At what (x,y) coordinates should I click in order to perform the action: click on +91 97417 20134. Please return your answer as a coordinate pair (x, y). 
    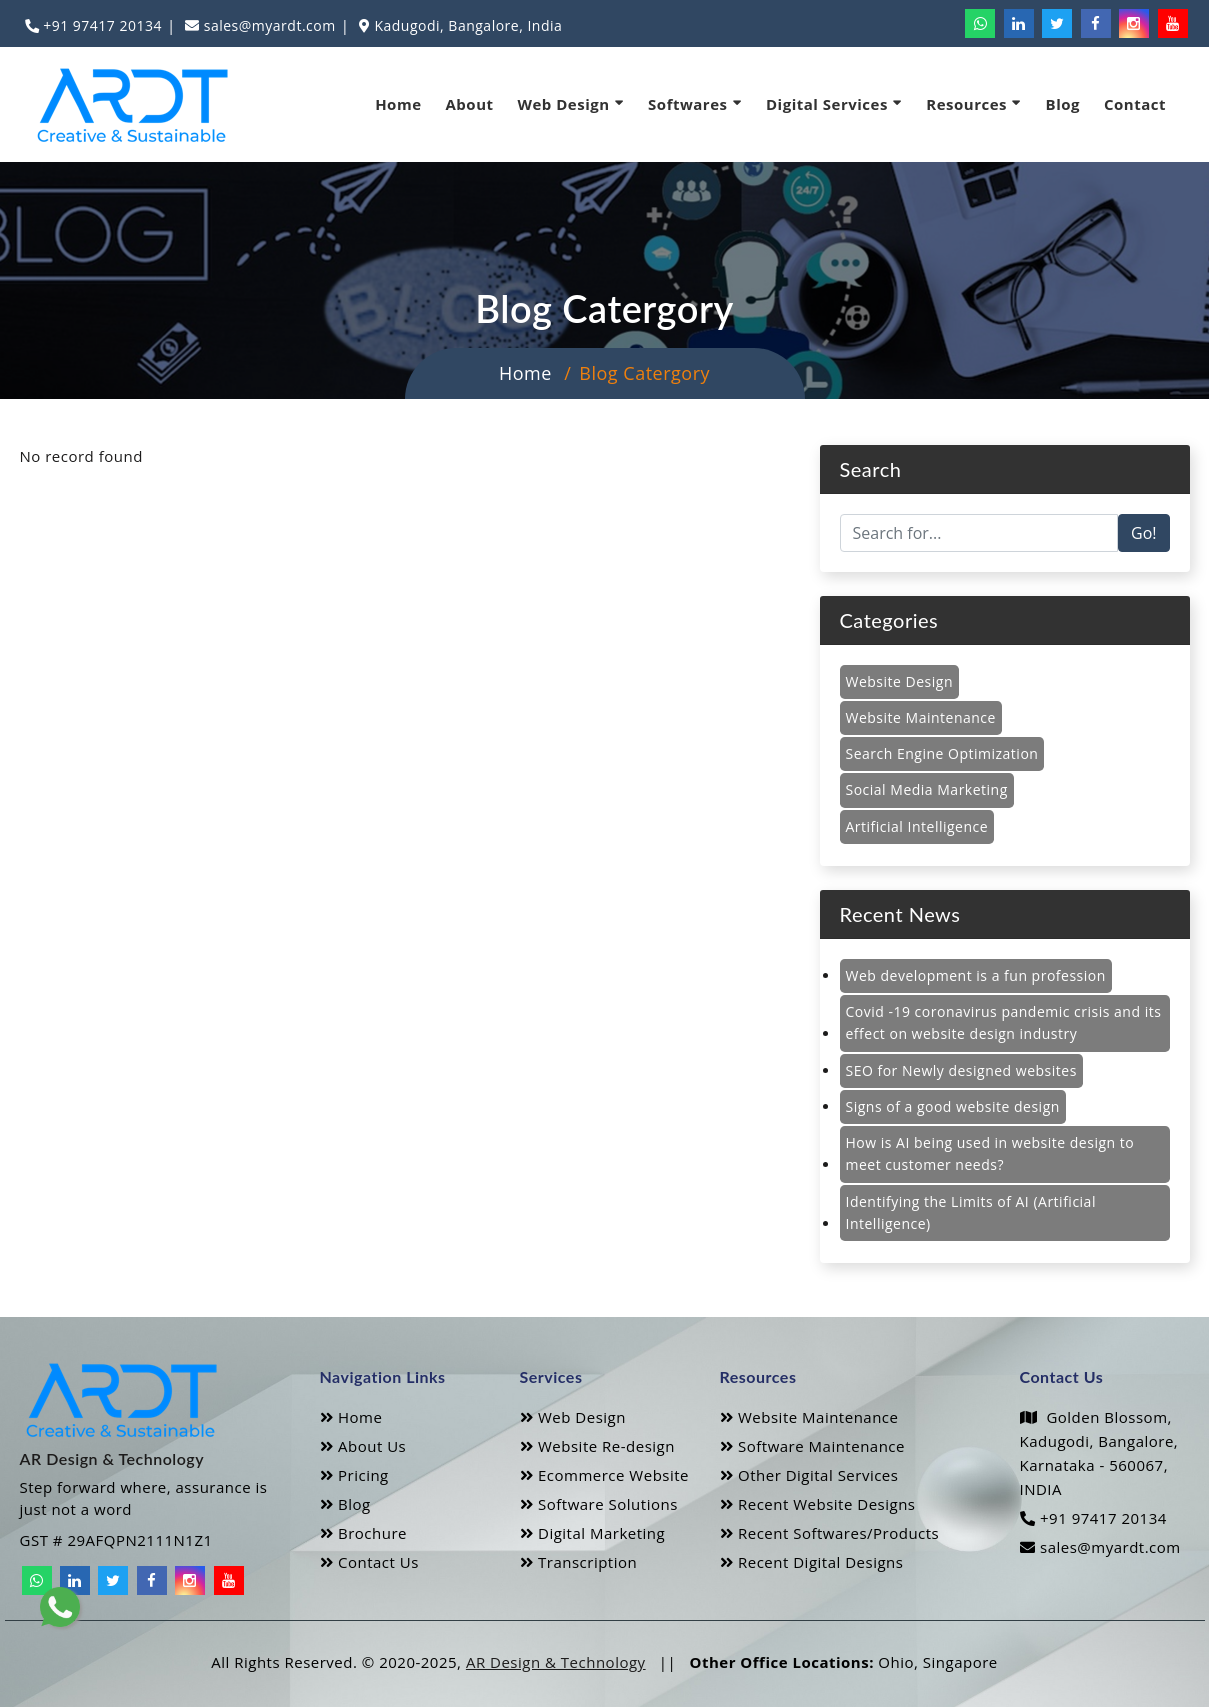
    Looking at the image, I should click on (100, 25).